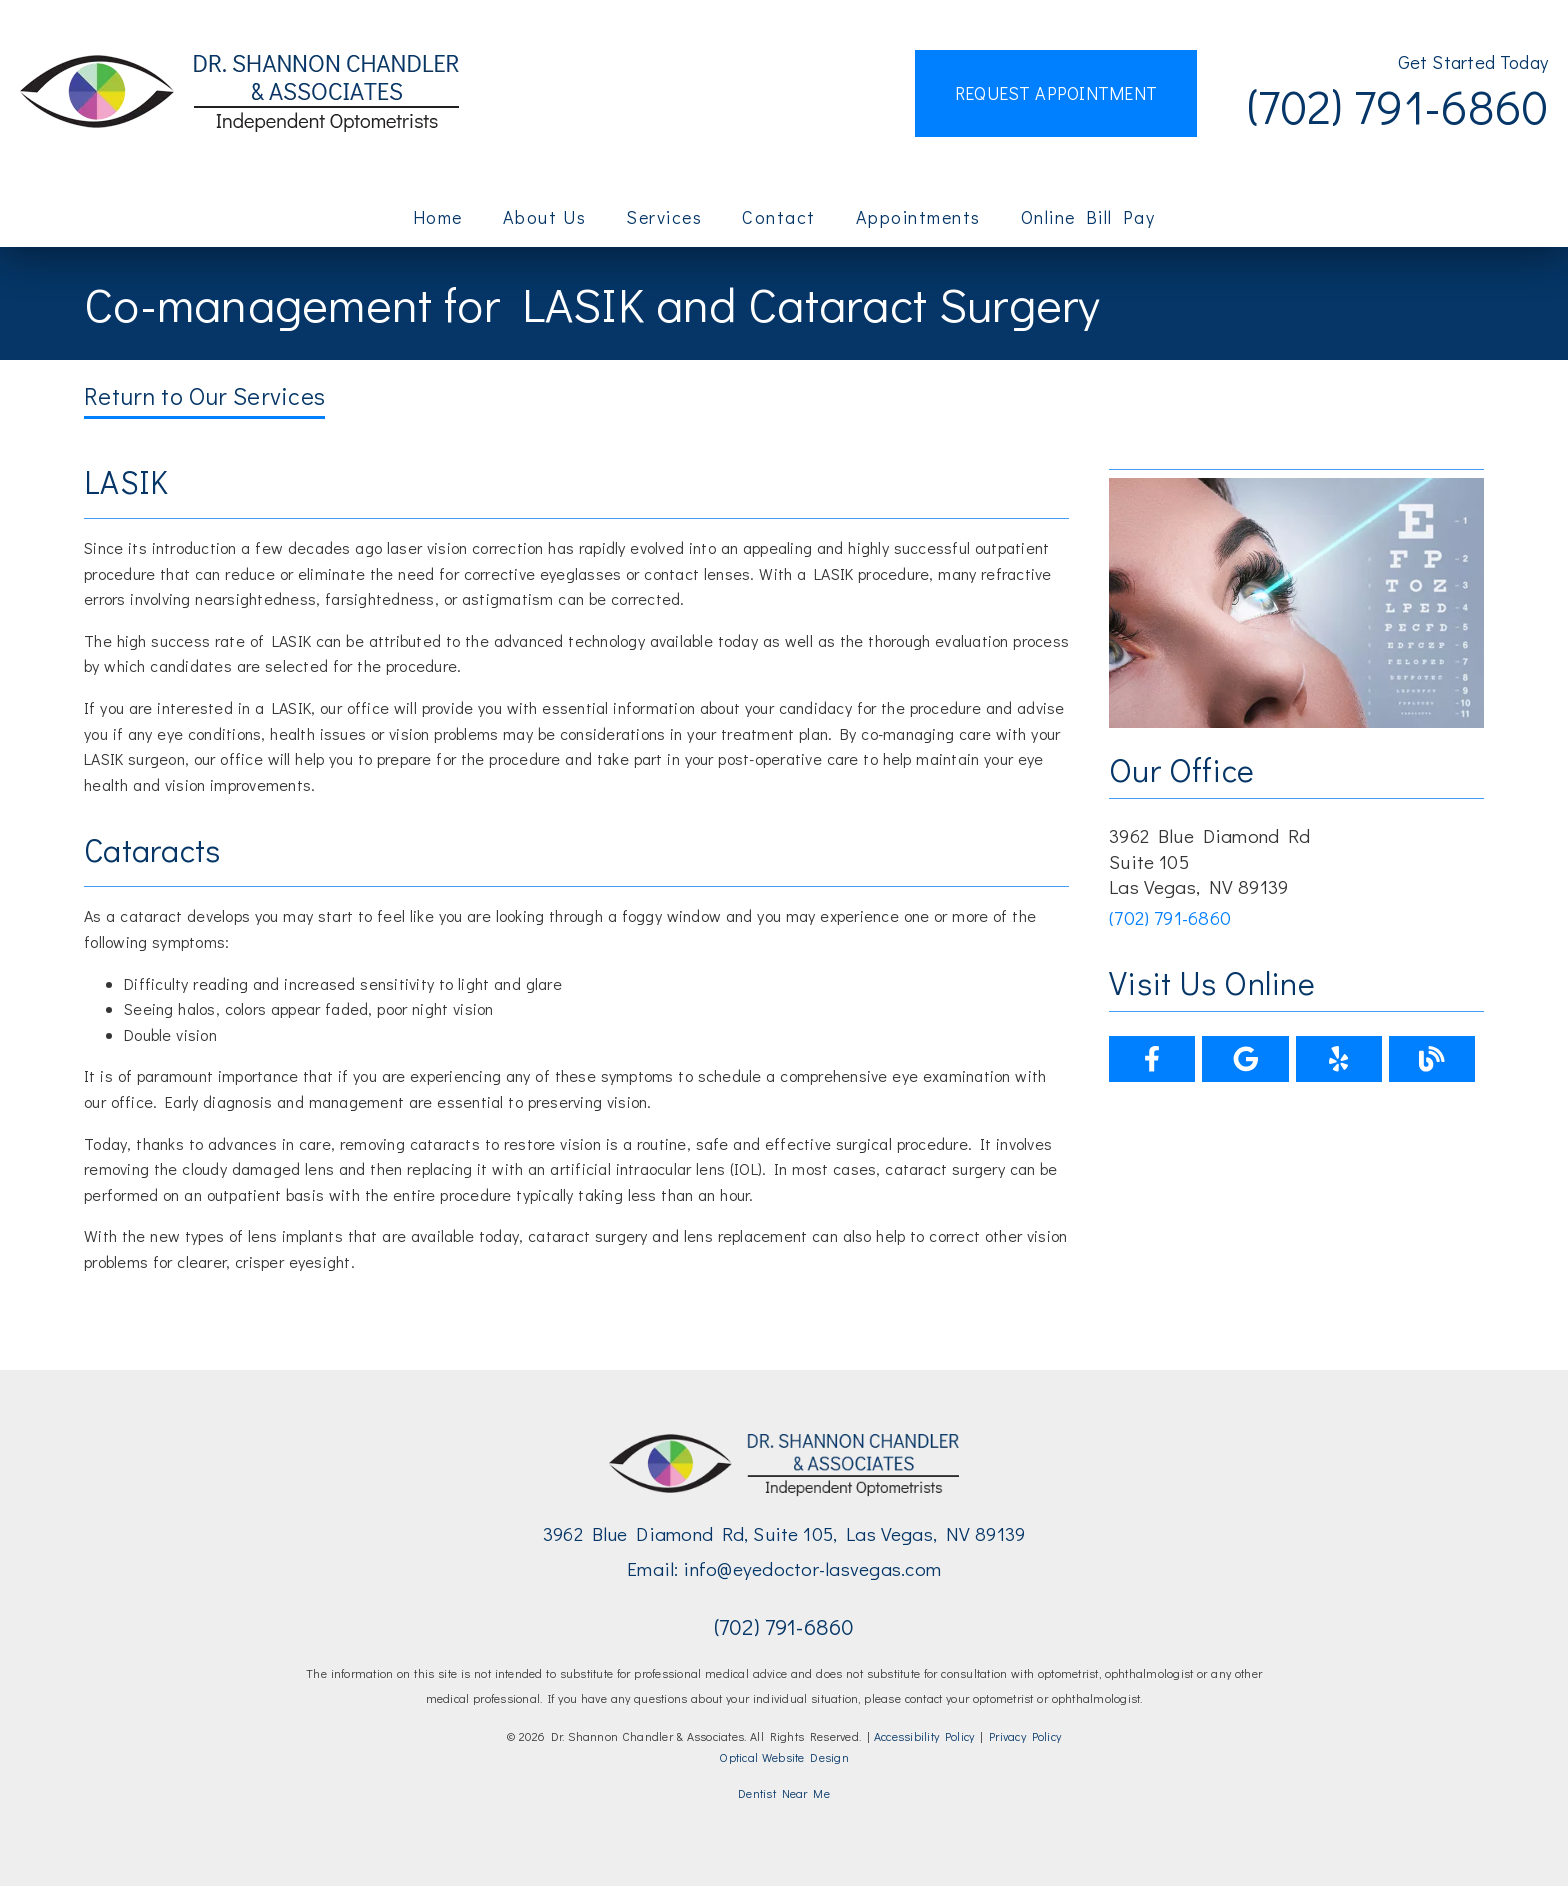 Image resolution: width=1568 pixels, height=1886 pixels. Describe the element at coordinates (918, 217) in the screenshot. I see `Appointments` at that location.